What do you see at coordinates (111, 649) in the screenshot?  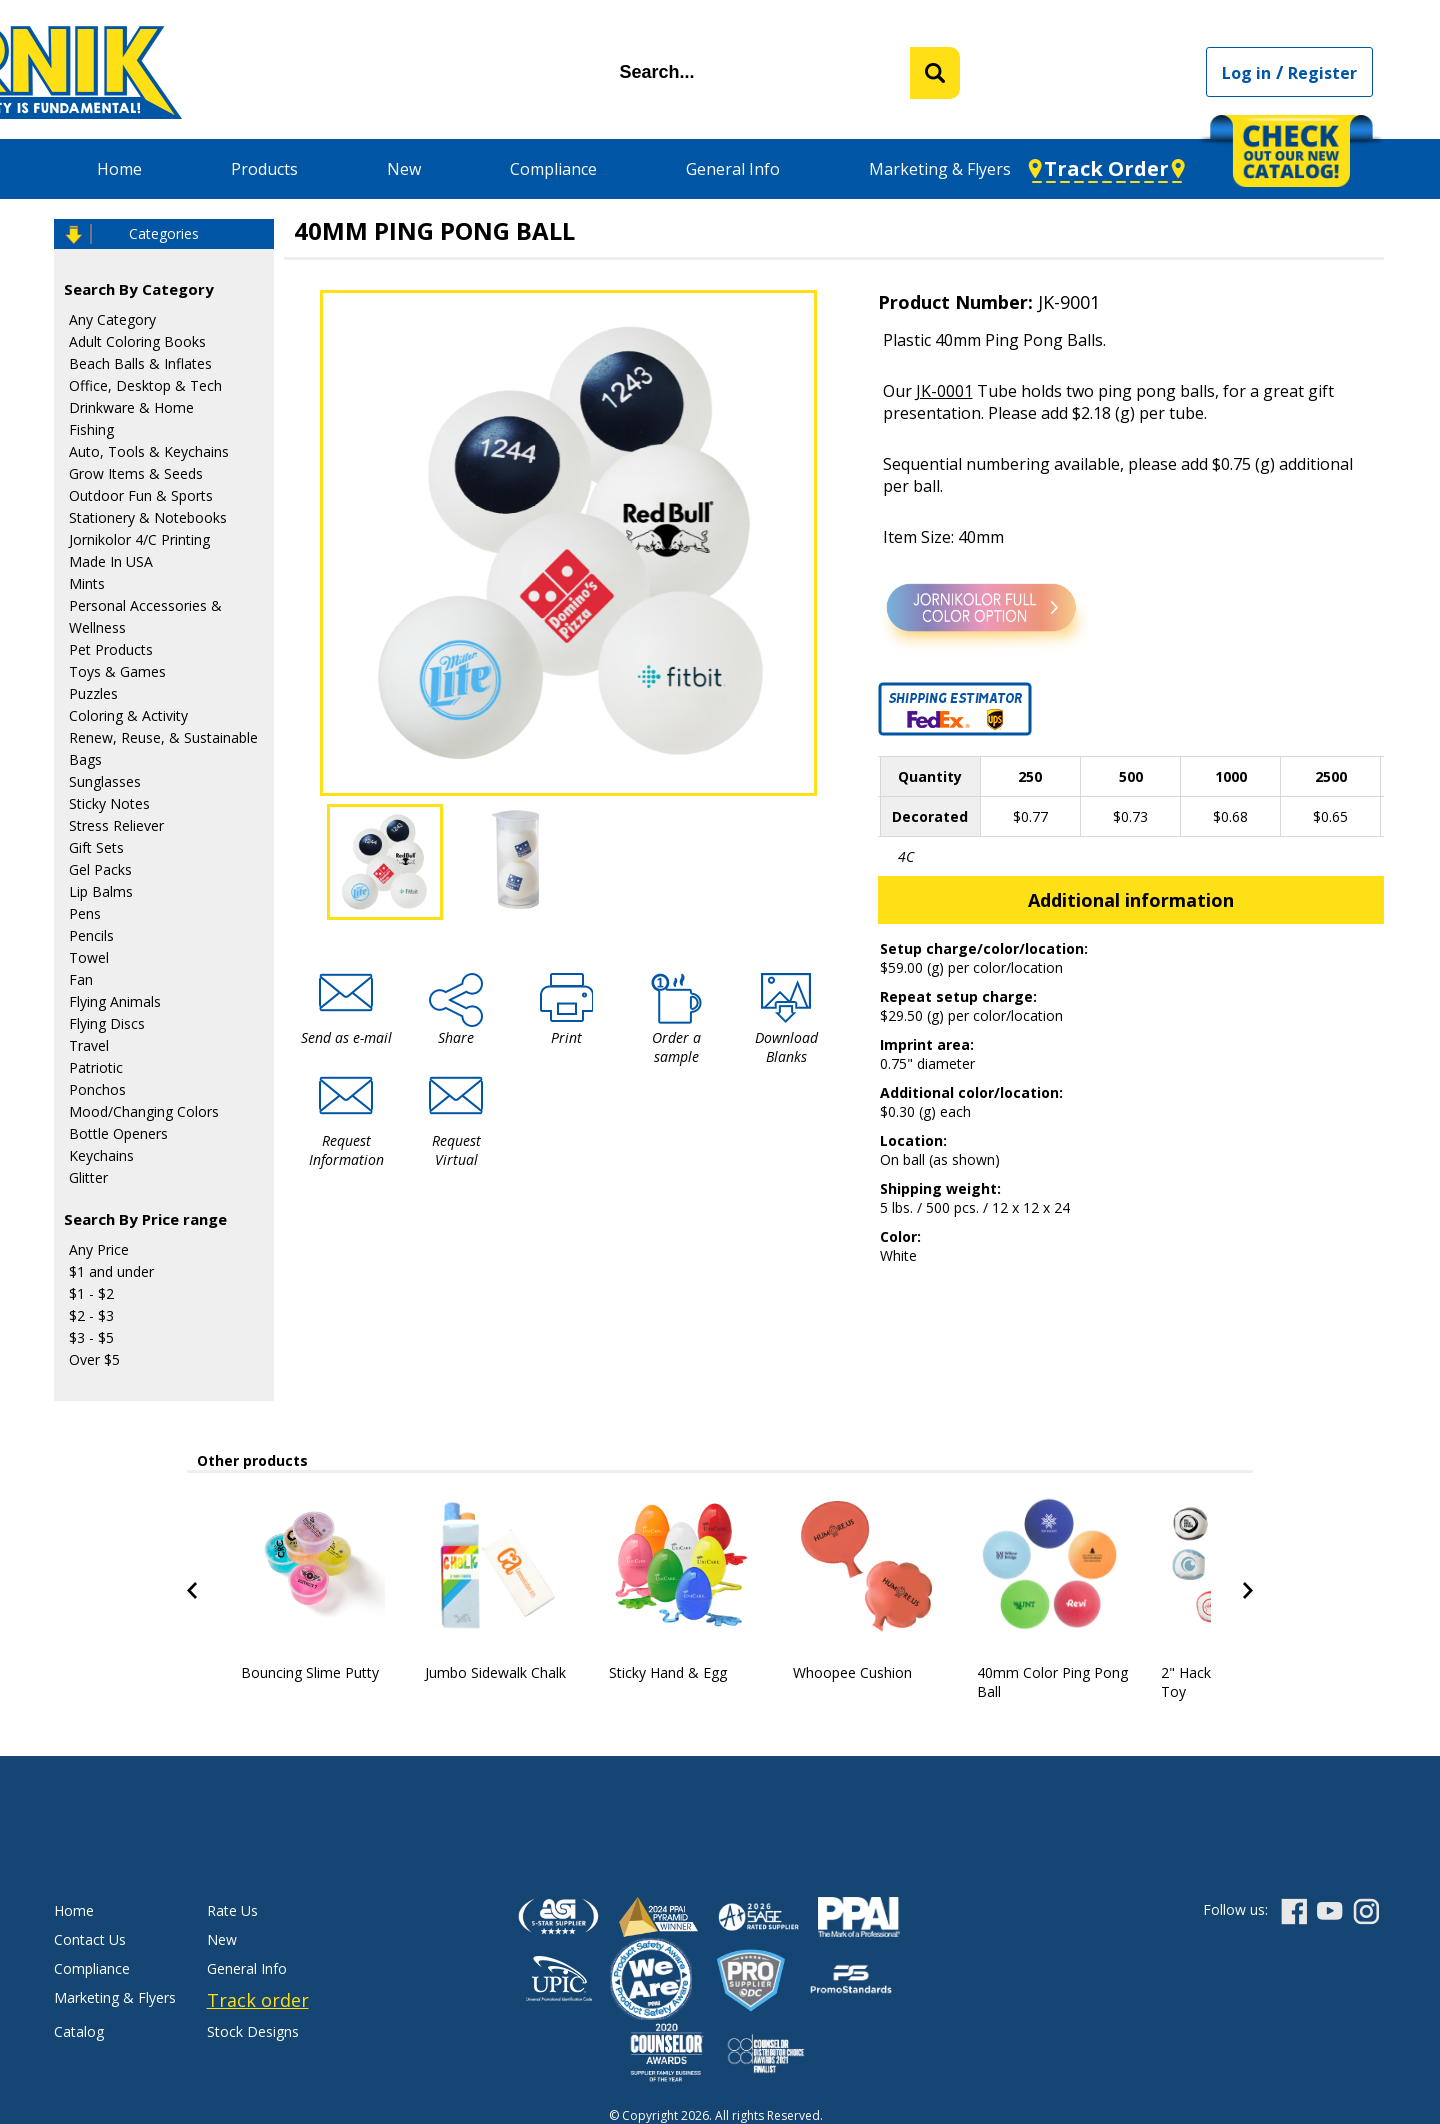 I see `Pet Products` at bounding box center [111, 649].